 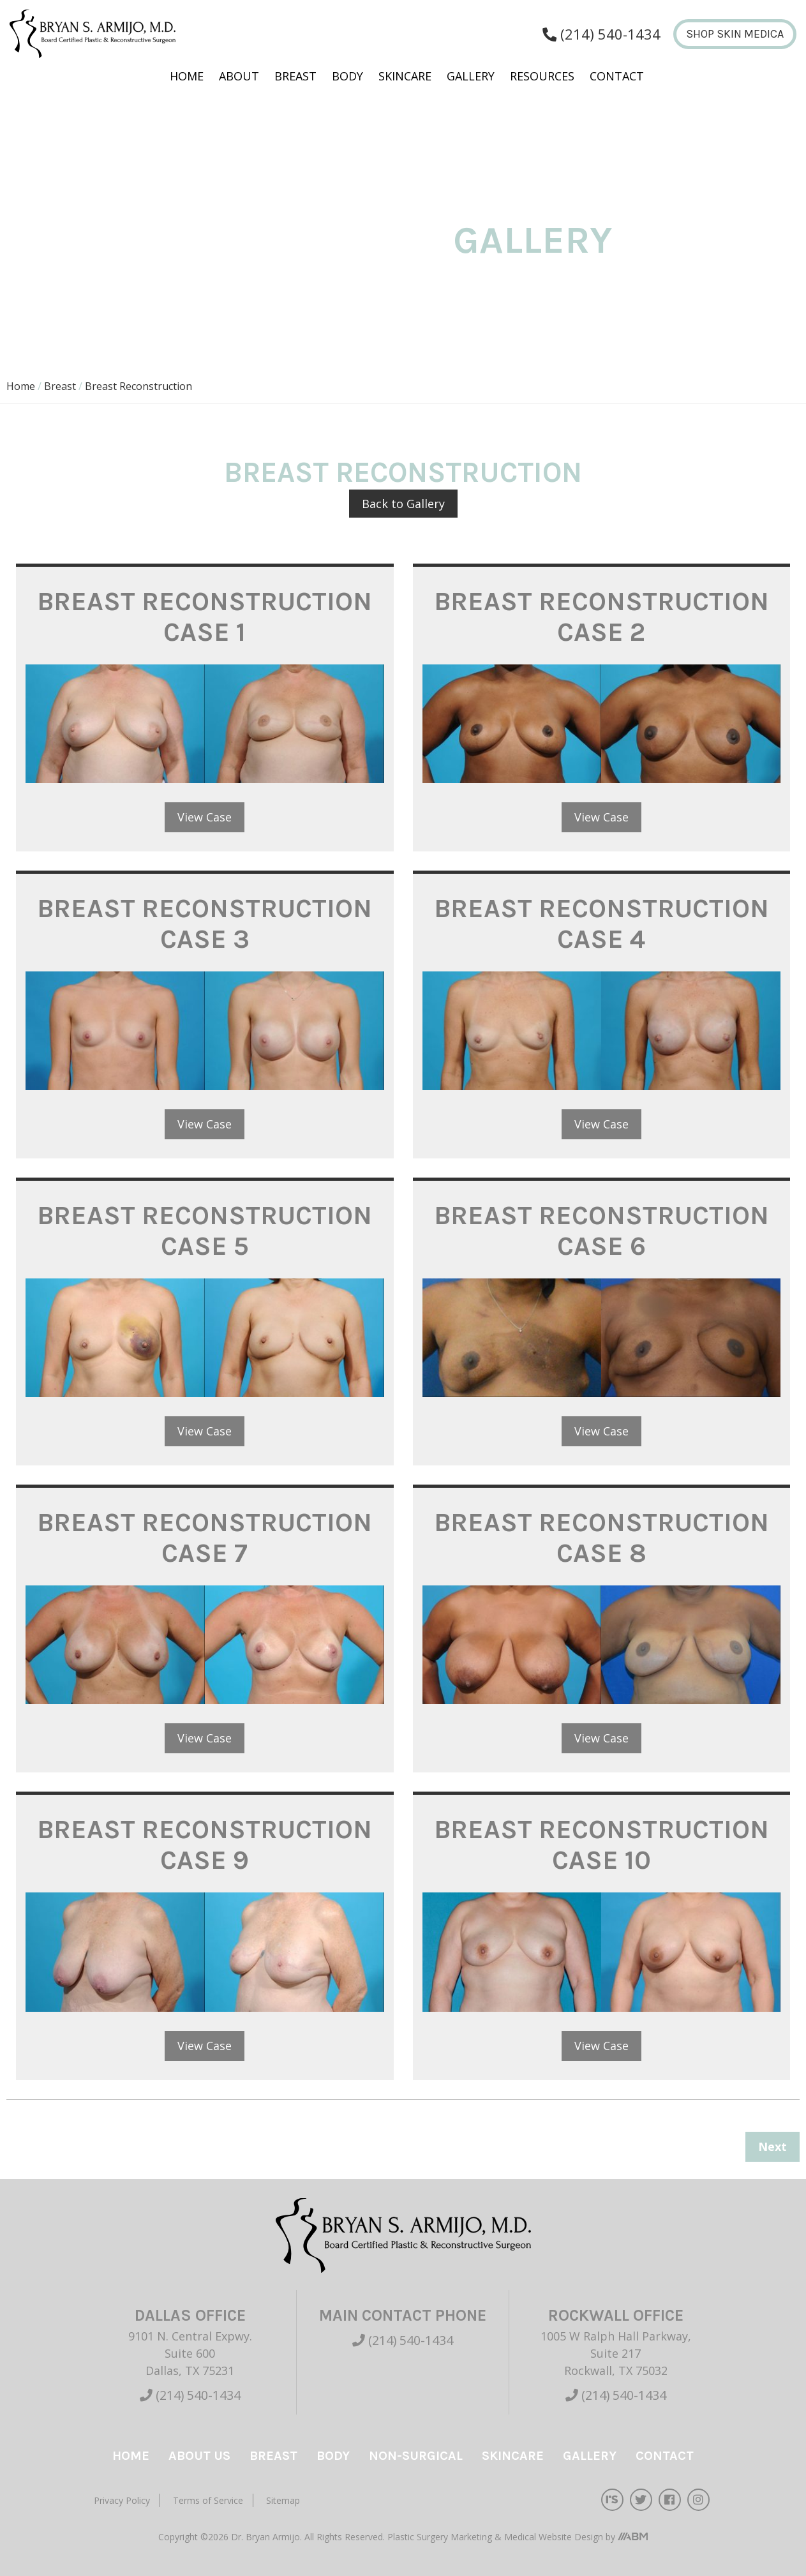 I want to click on Breast Reconstruction Case 6, so click(x=601, y=1230).